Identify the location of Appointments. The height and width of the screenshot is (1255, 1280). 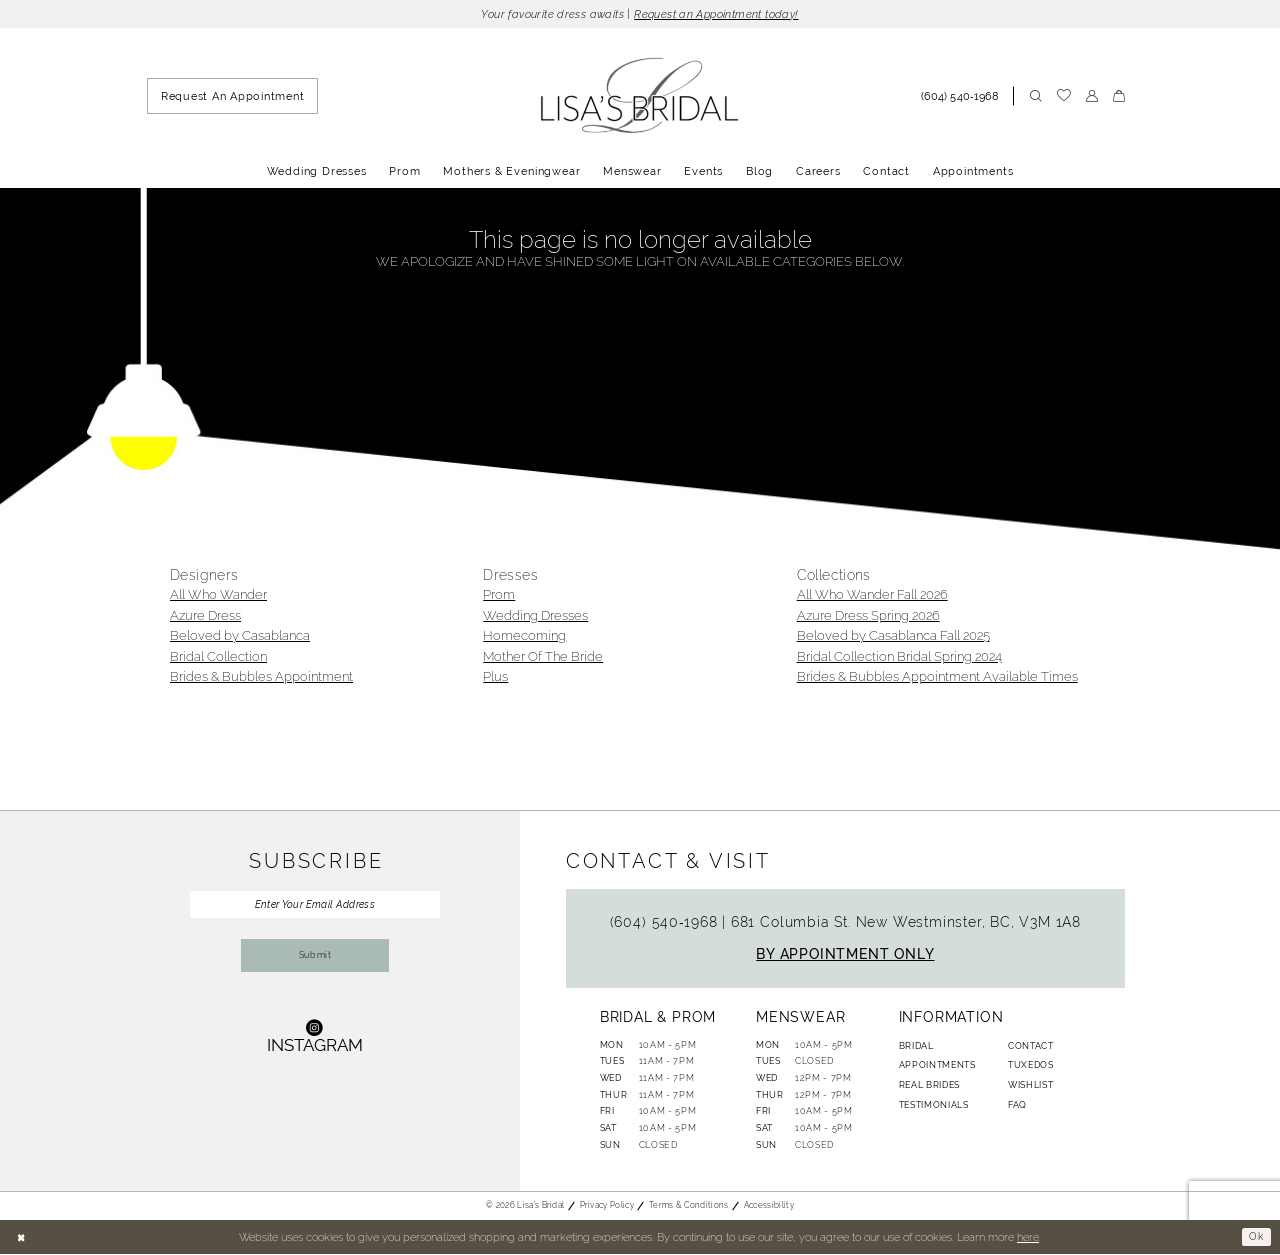
(937, 1067).